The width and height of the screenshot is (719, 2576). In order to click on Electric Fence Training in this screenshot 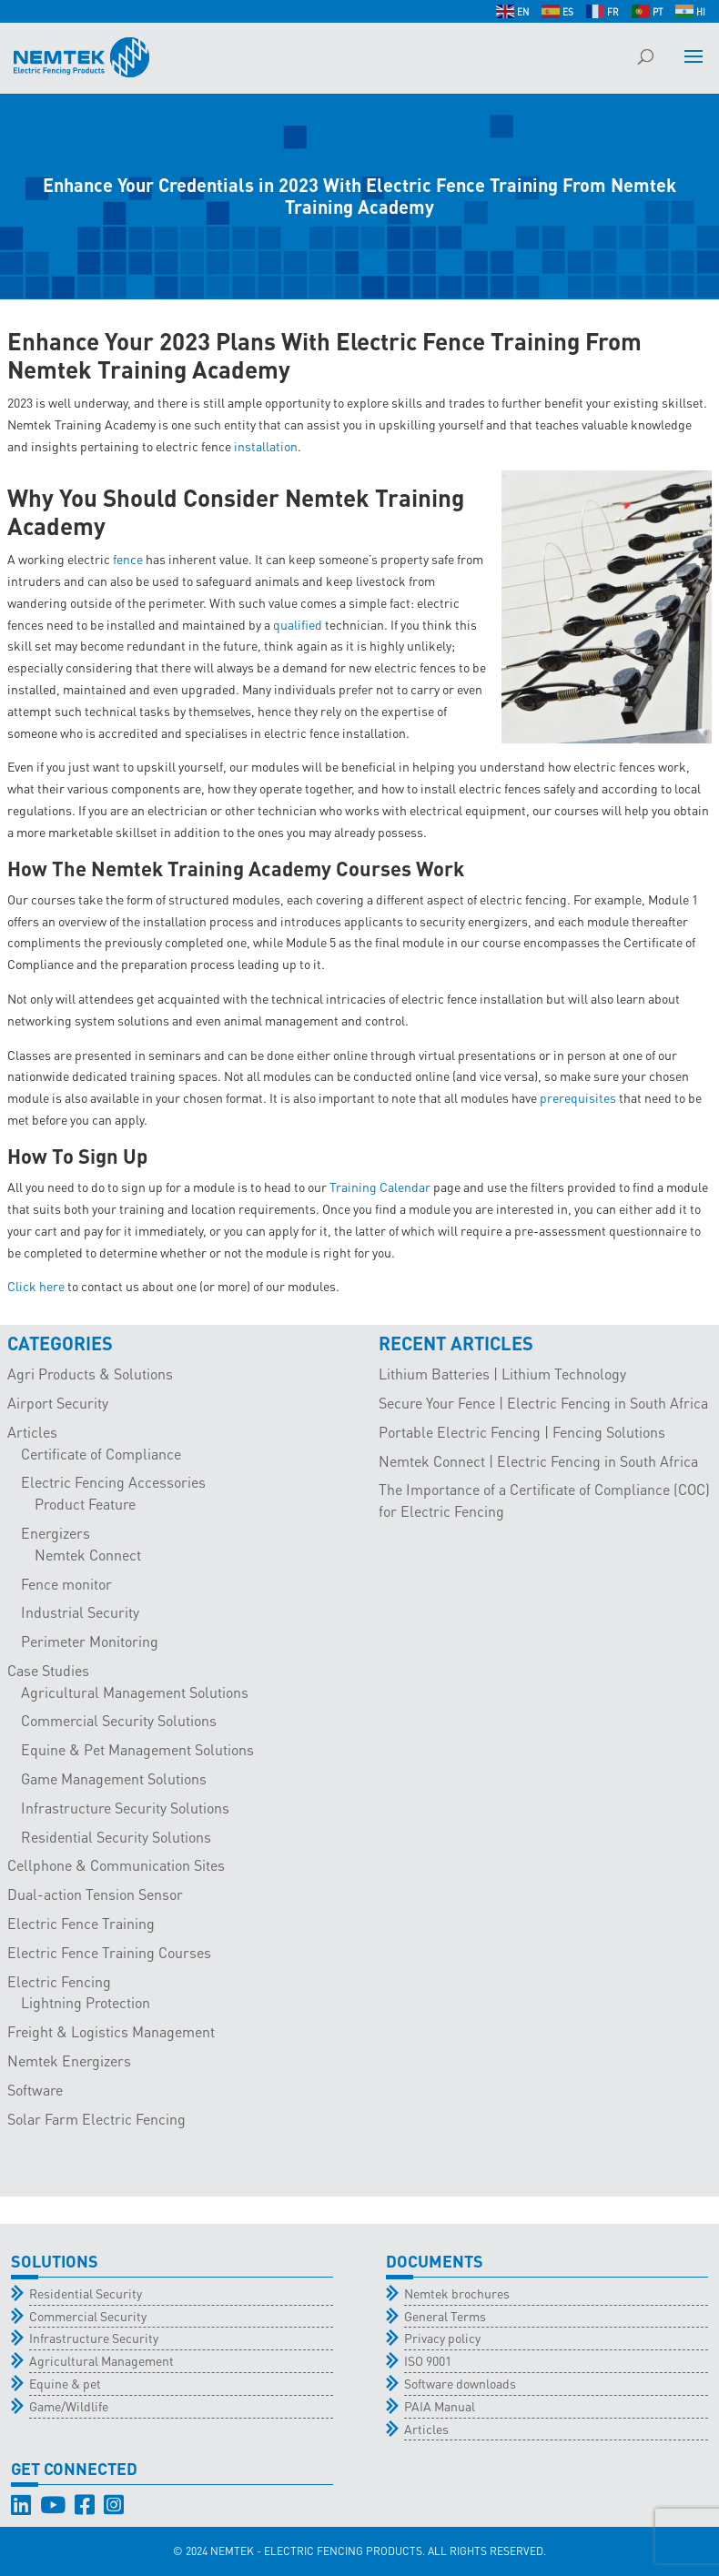, I will do `click(81, 1923)`.